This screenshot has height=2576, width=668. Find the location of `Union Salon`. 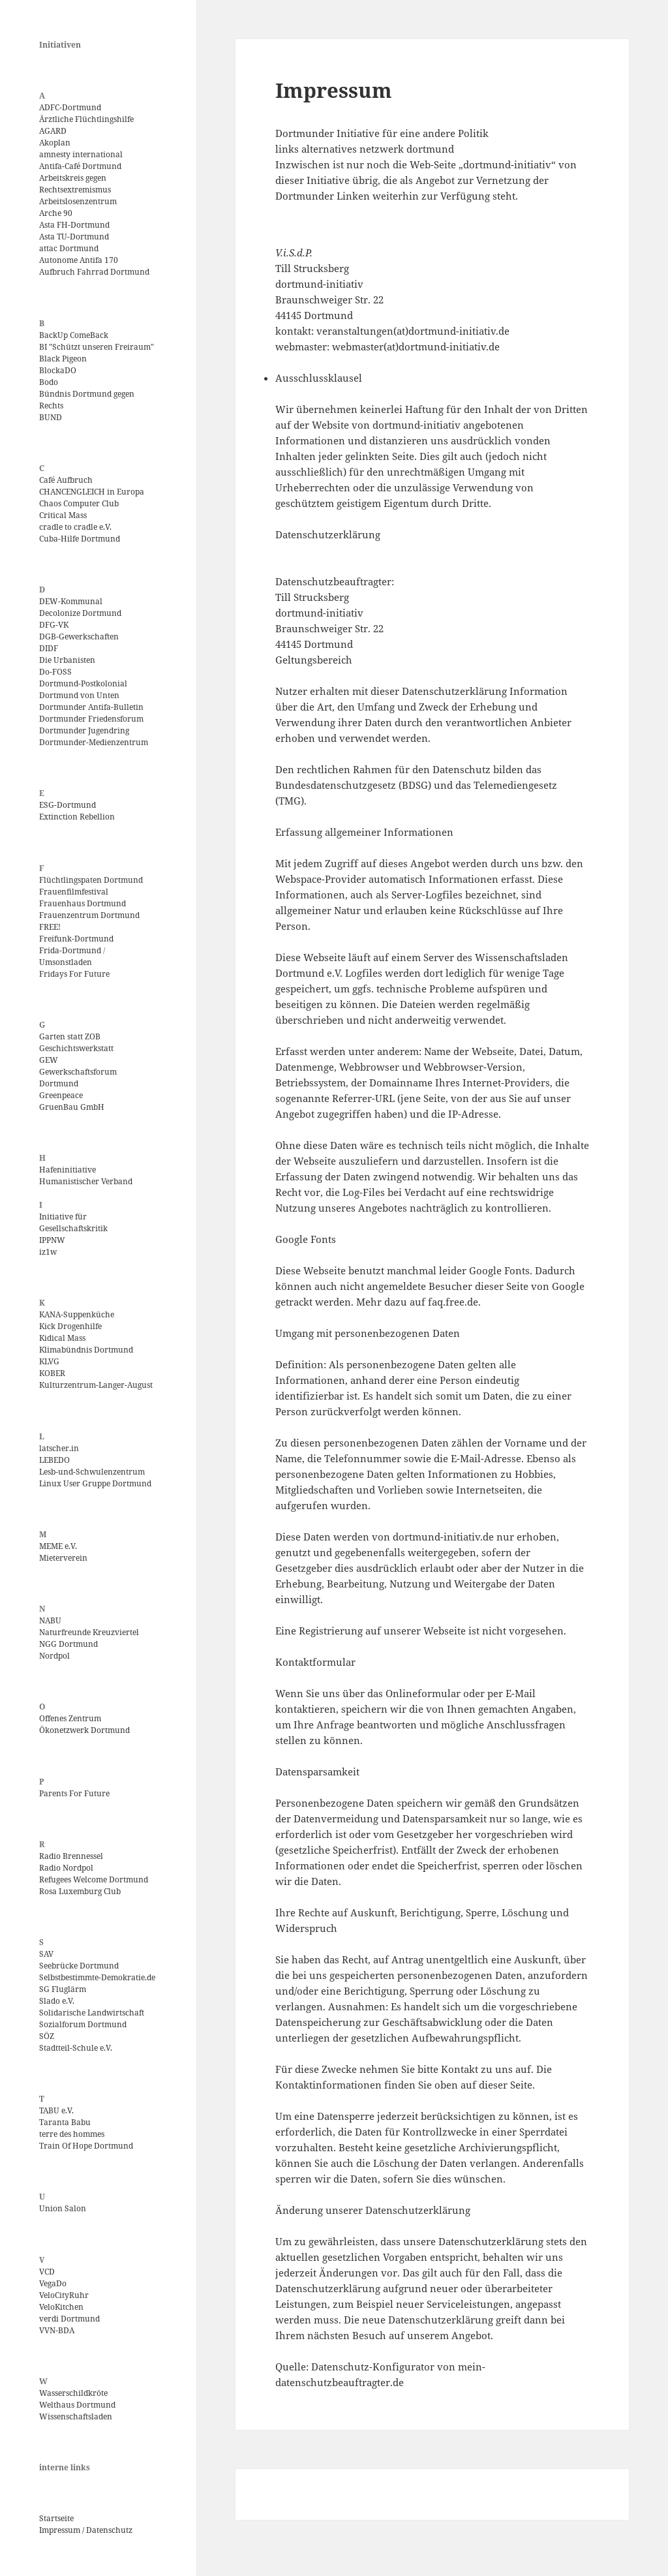

Union Salon is located at coordinates (62, 2208).